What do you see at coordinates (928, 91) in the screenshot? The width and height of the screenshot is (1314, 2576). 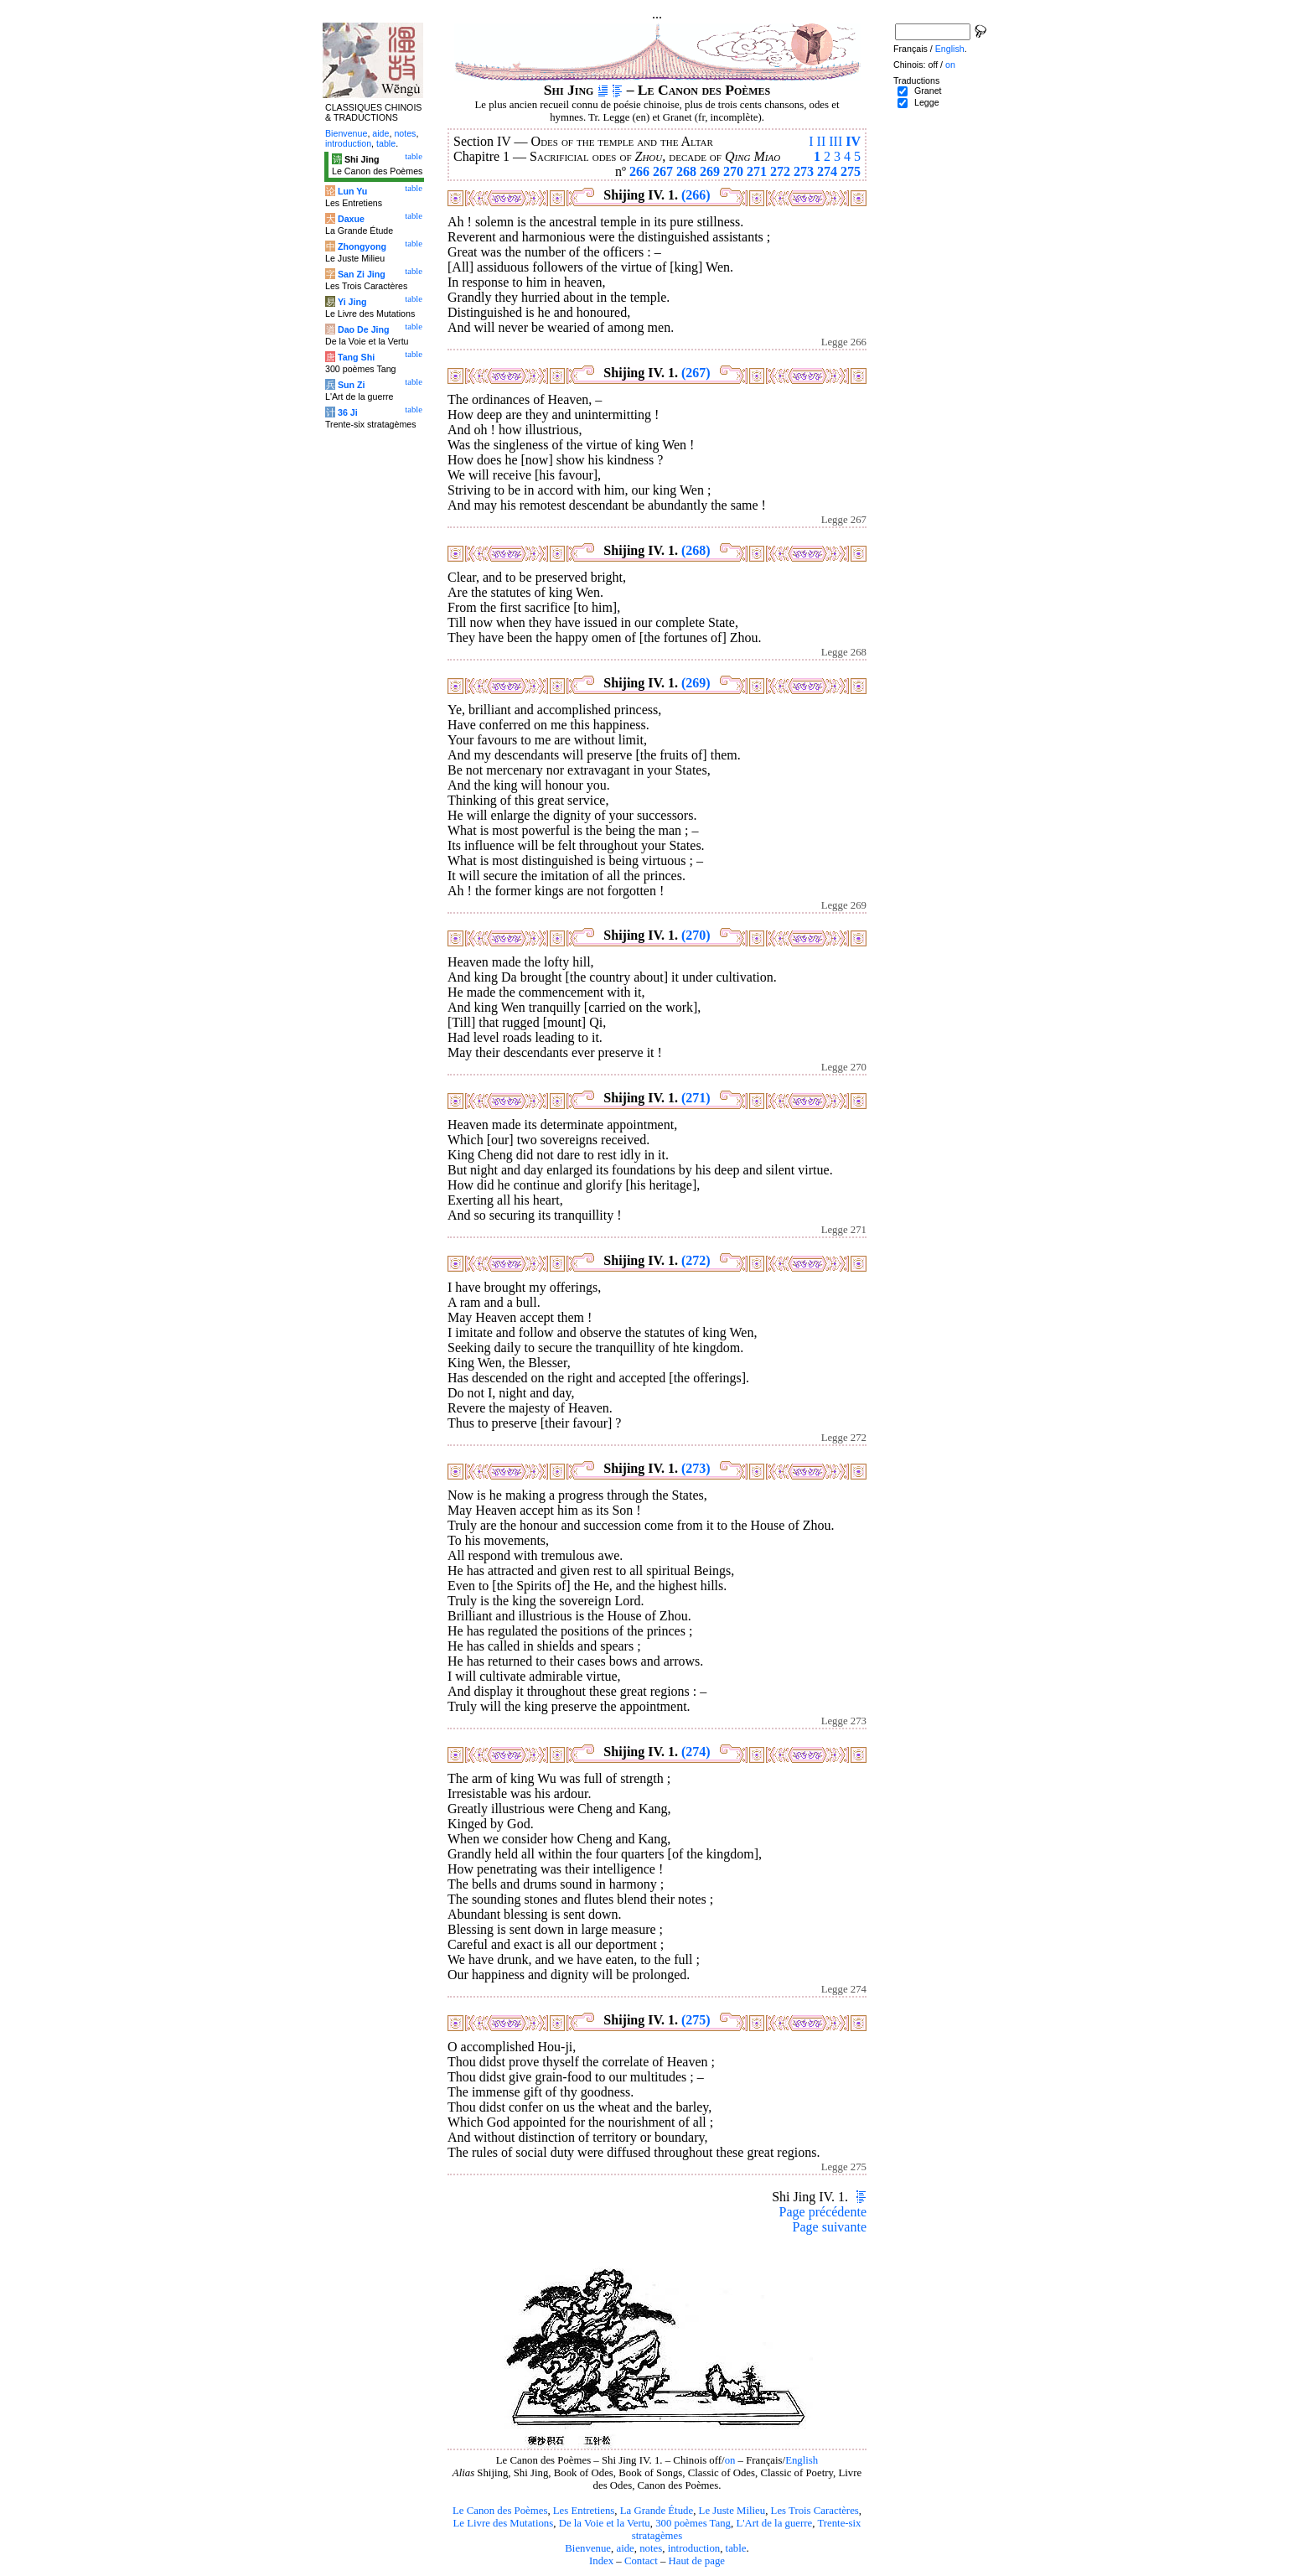 I see `Granet` at bounding box center [928, 91].